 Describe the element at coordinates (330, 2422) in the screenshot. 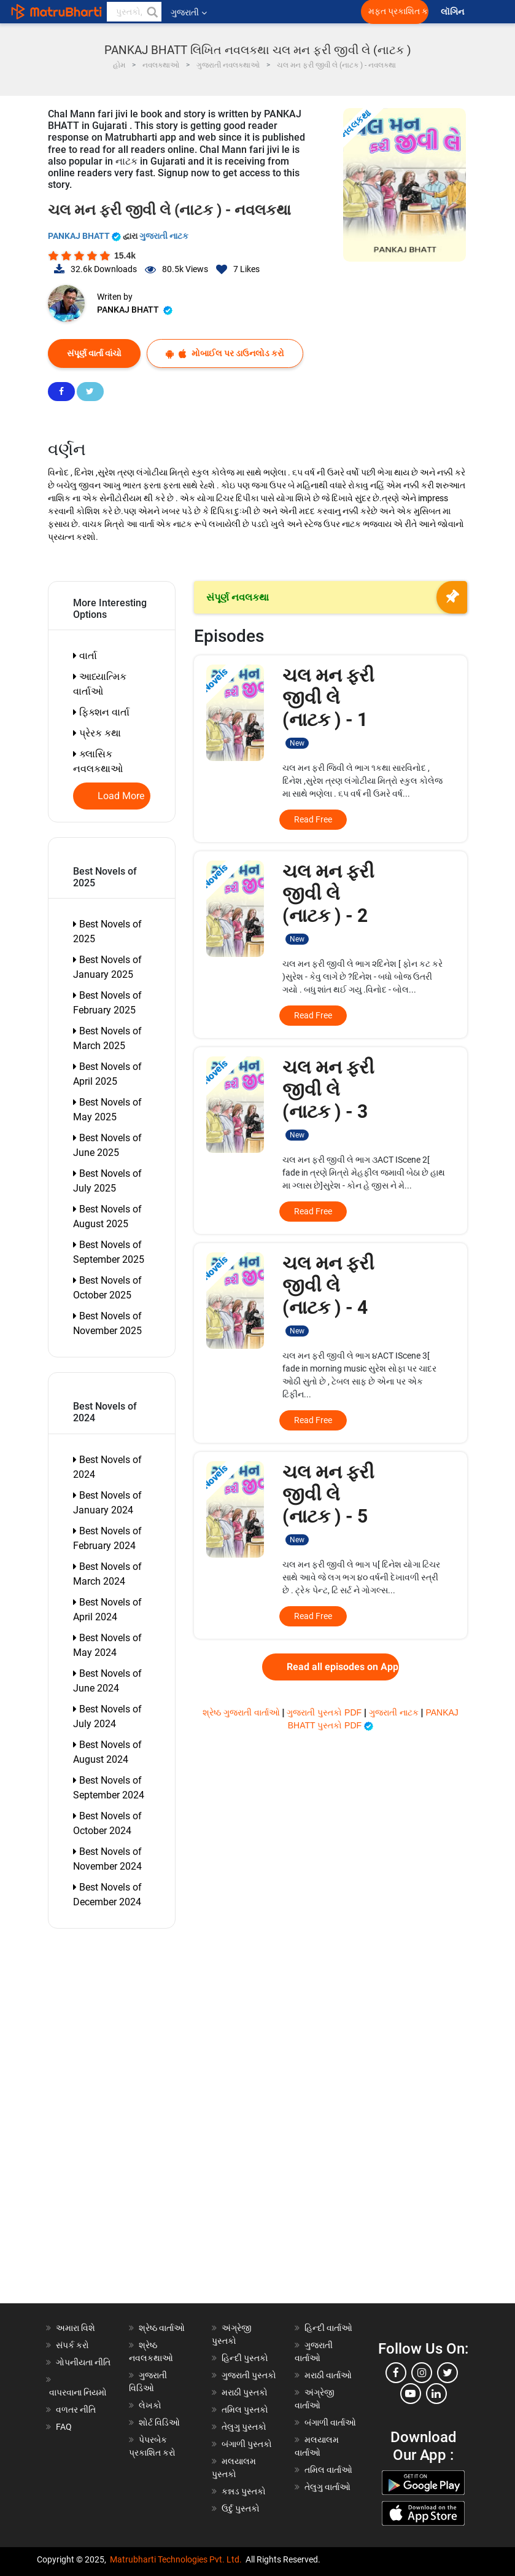

I see `બંગાળી વાર્તાઓ` at that location.